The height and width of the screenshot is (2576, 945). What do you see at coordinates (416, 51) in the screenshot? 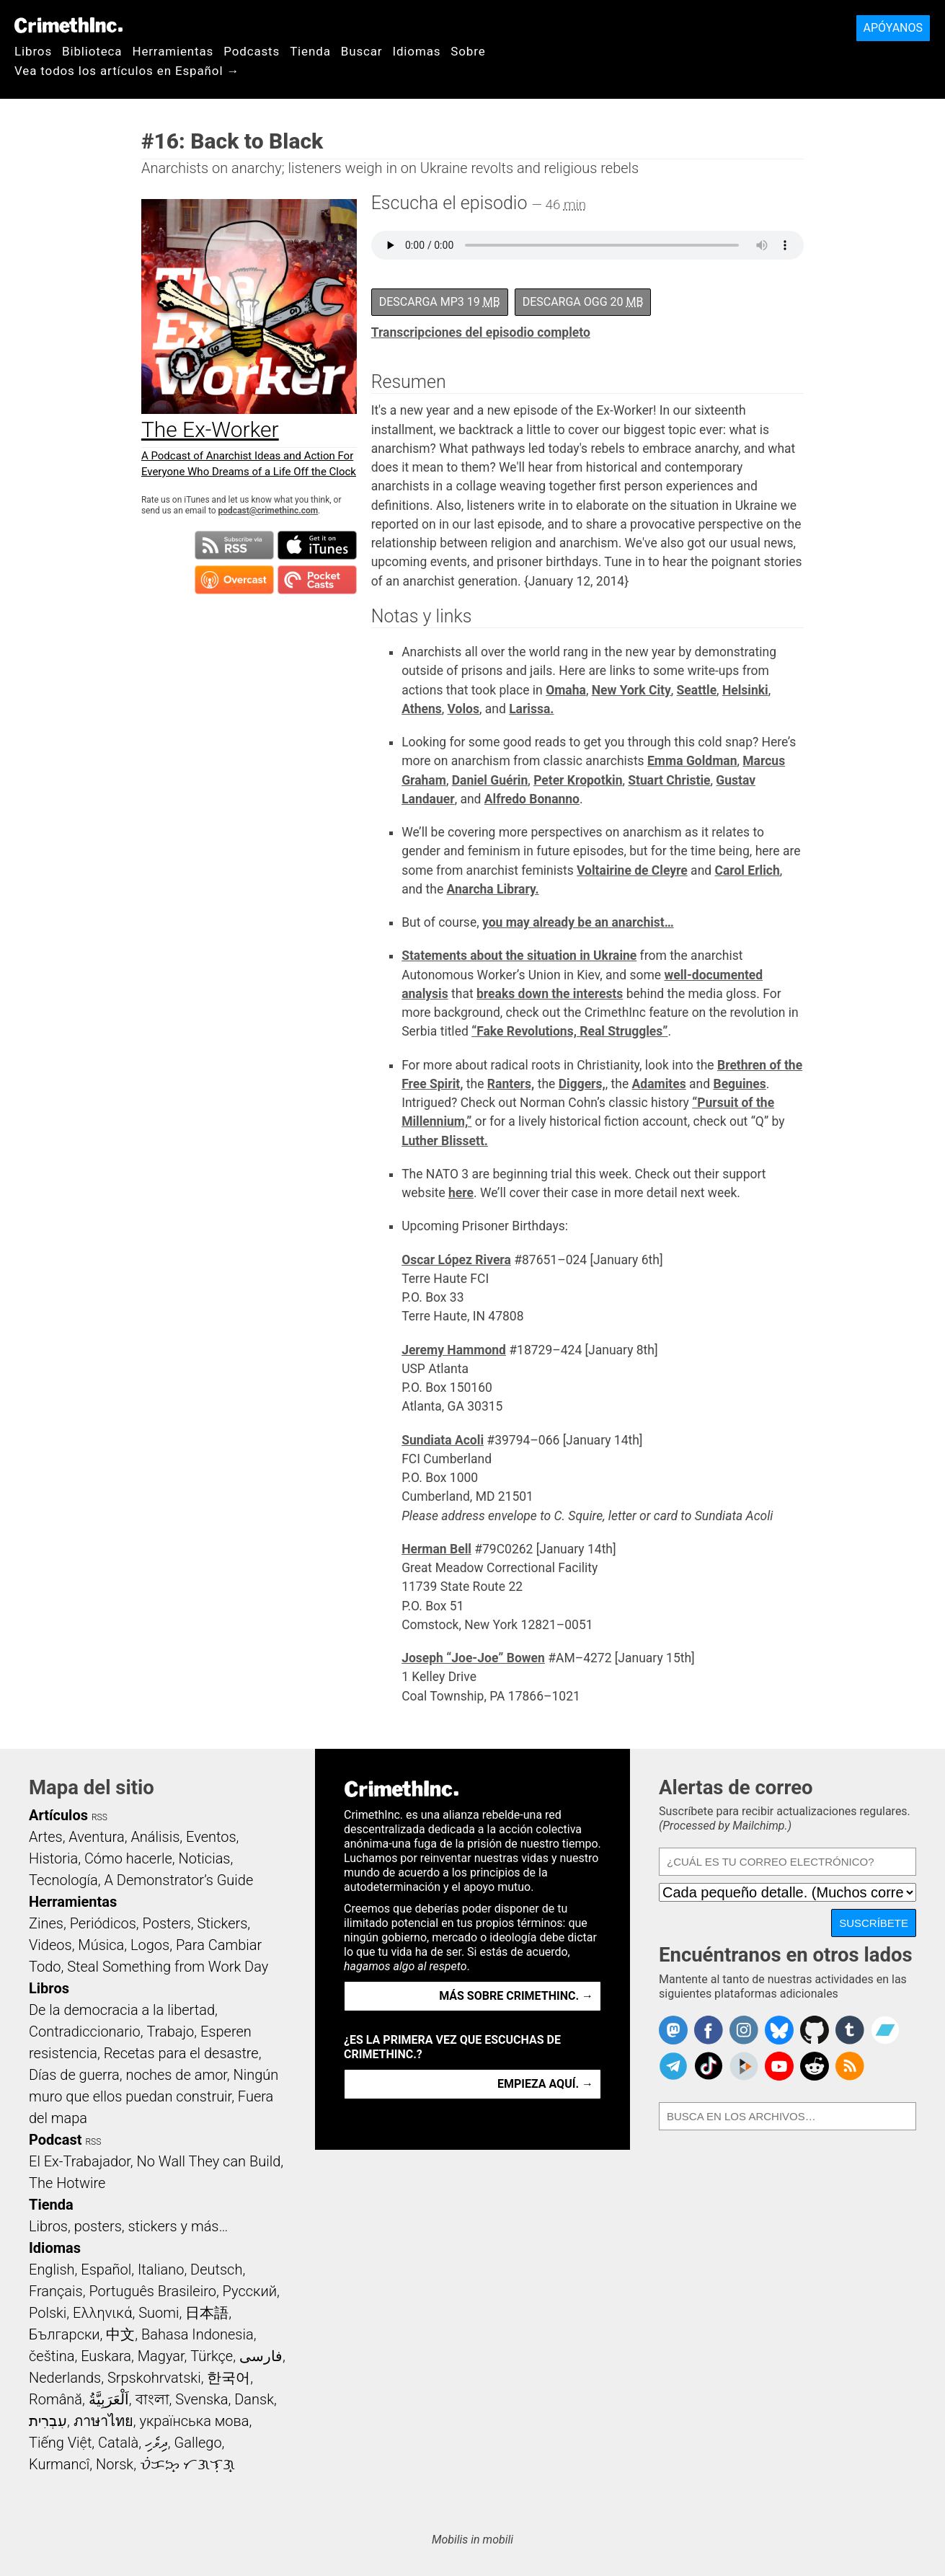
I see `Idiomas` at bounding box center [416, 51].